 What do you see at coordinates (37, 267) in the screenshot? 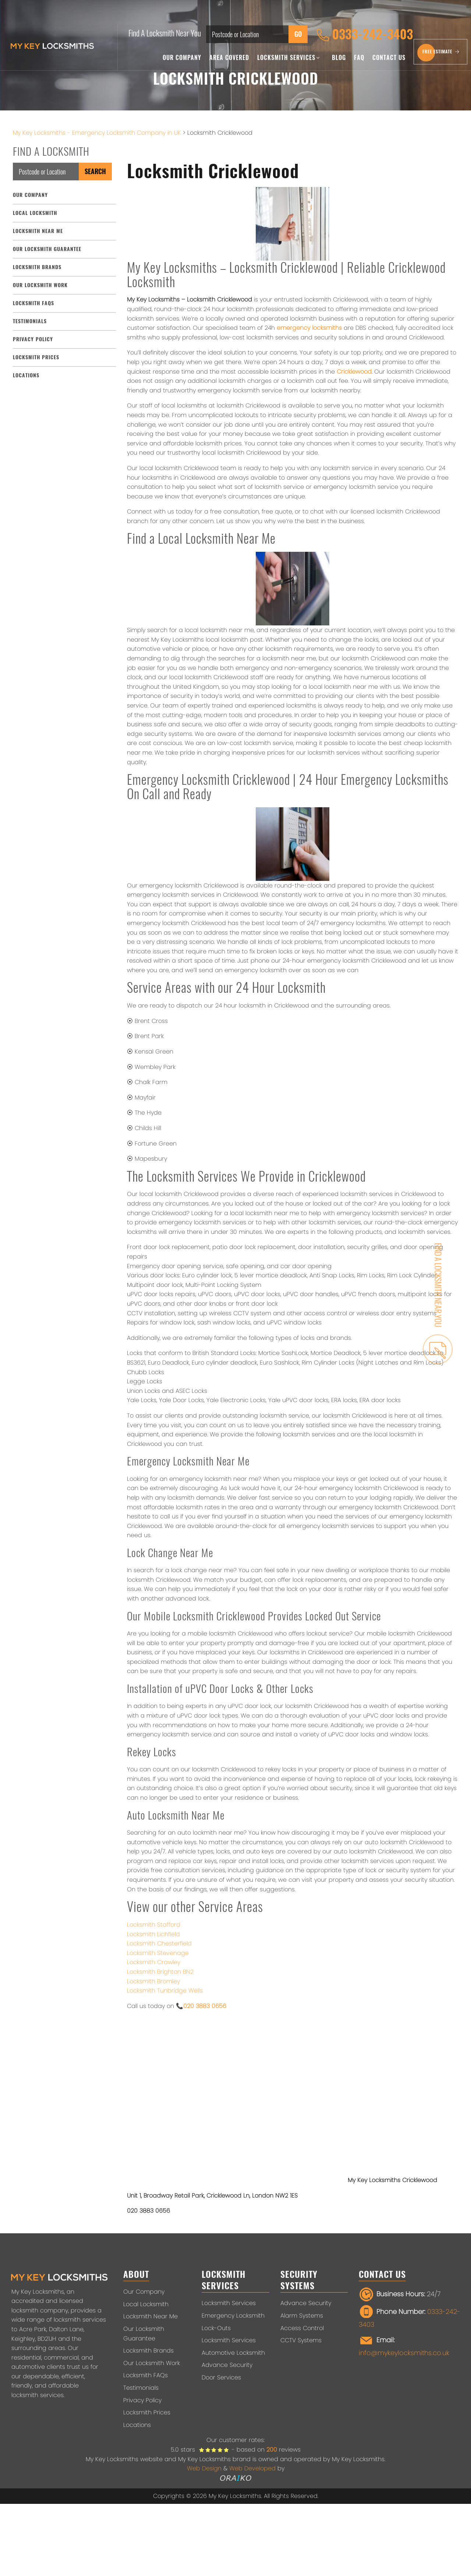
I see `Locksmith Brands` at bounding box center [37, 267].